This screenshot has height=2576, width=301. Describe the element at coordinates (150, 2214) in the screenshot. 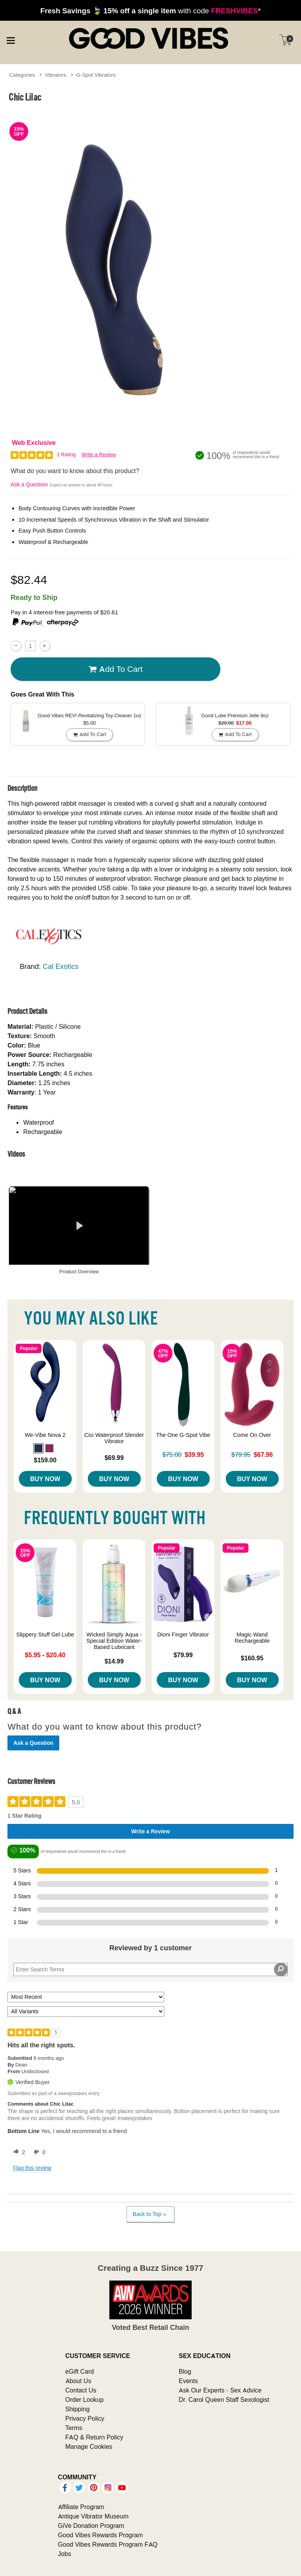

I see `Back to Top` at that location.